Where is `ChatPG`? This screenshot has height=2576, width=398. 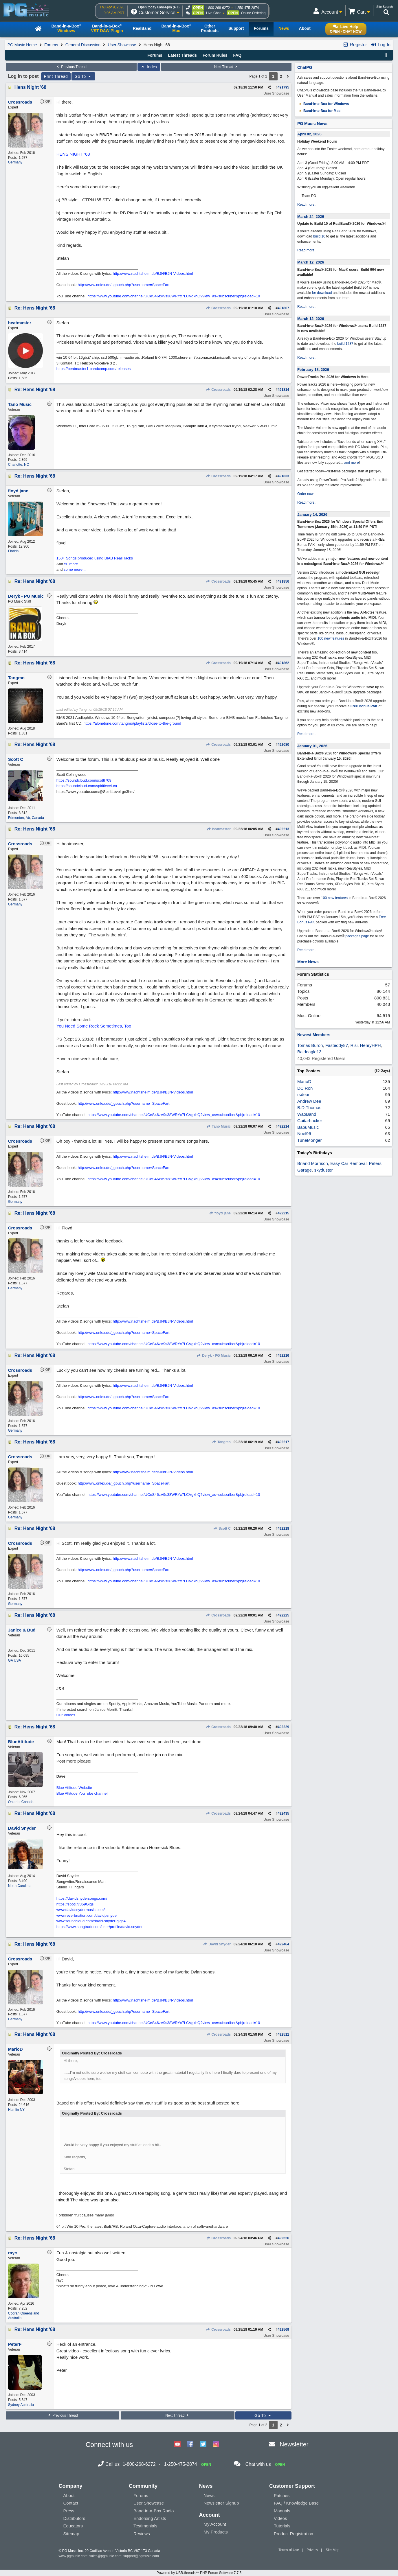
ChatPG is located at coordinates (304, 67).